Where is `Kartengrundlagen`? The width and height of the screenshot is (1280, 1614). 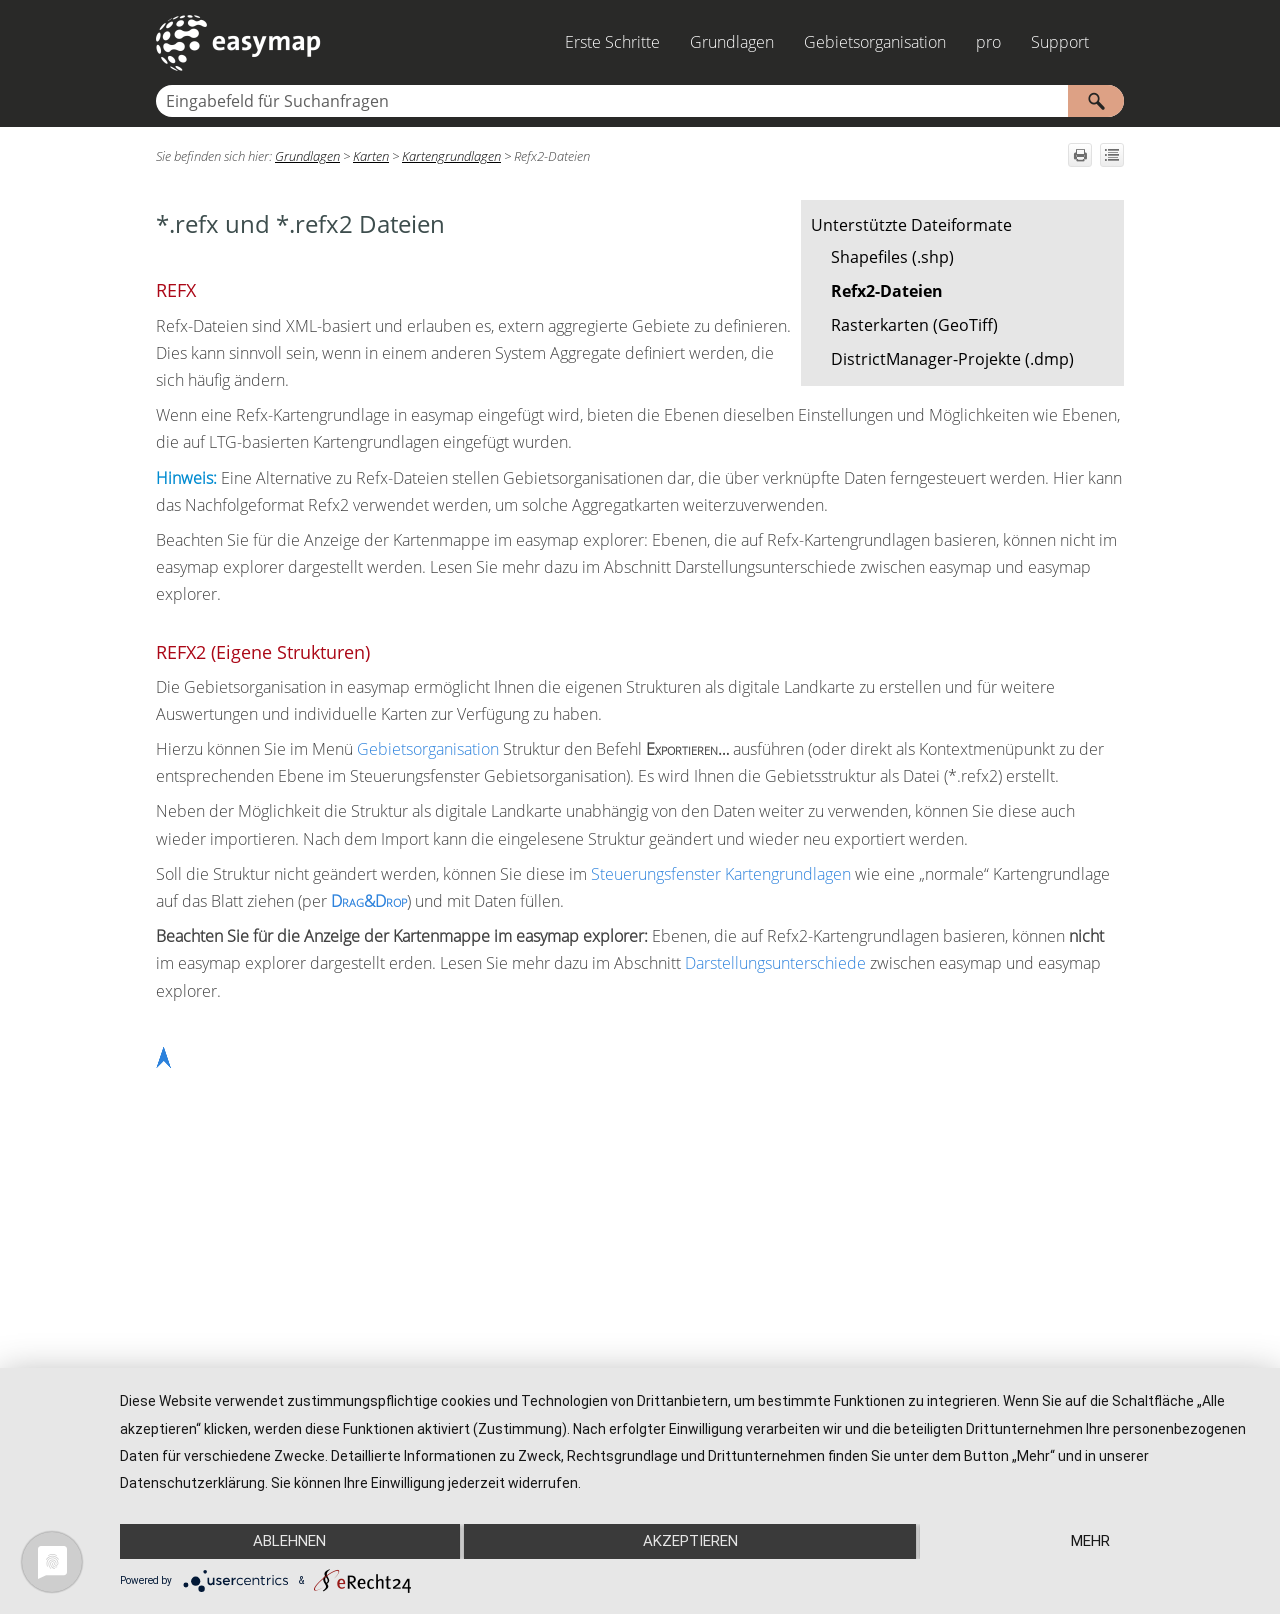 Kartengrundlagen is located at coordinates (451, 156).